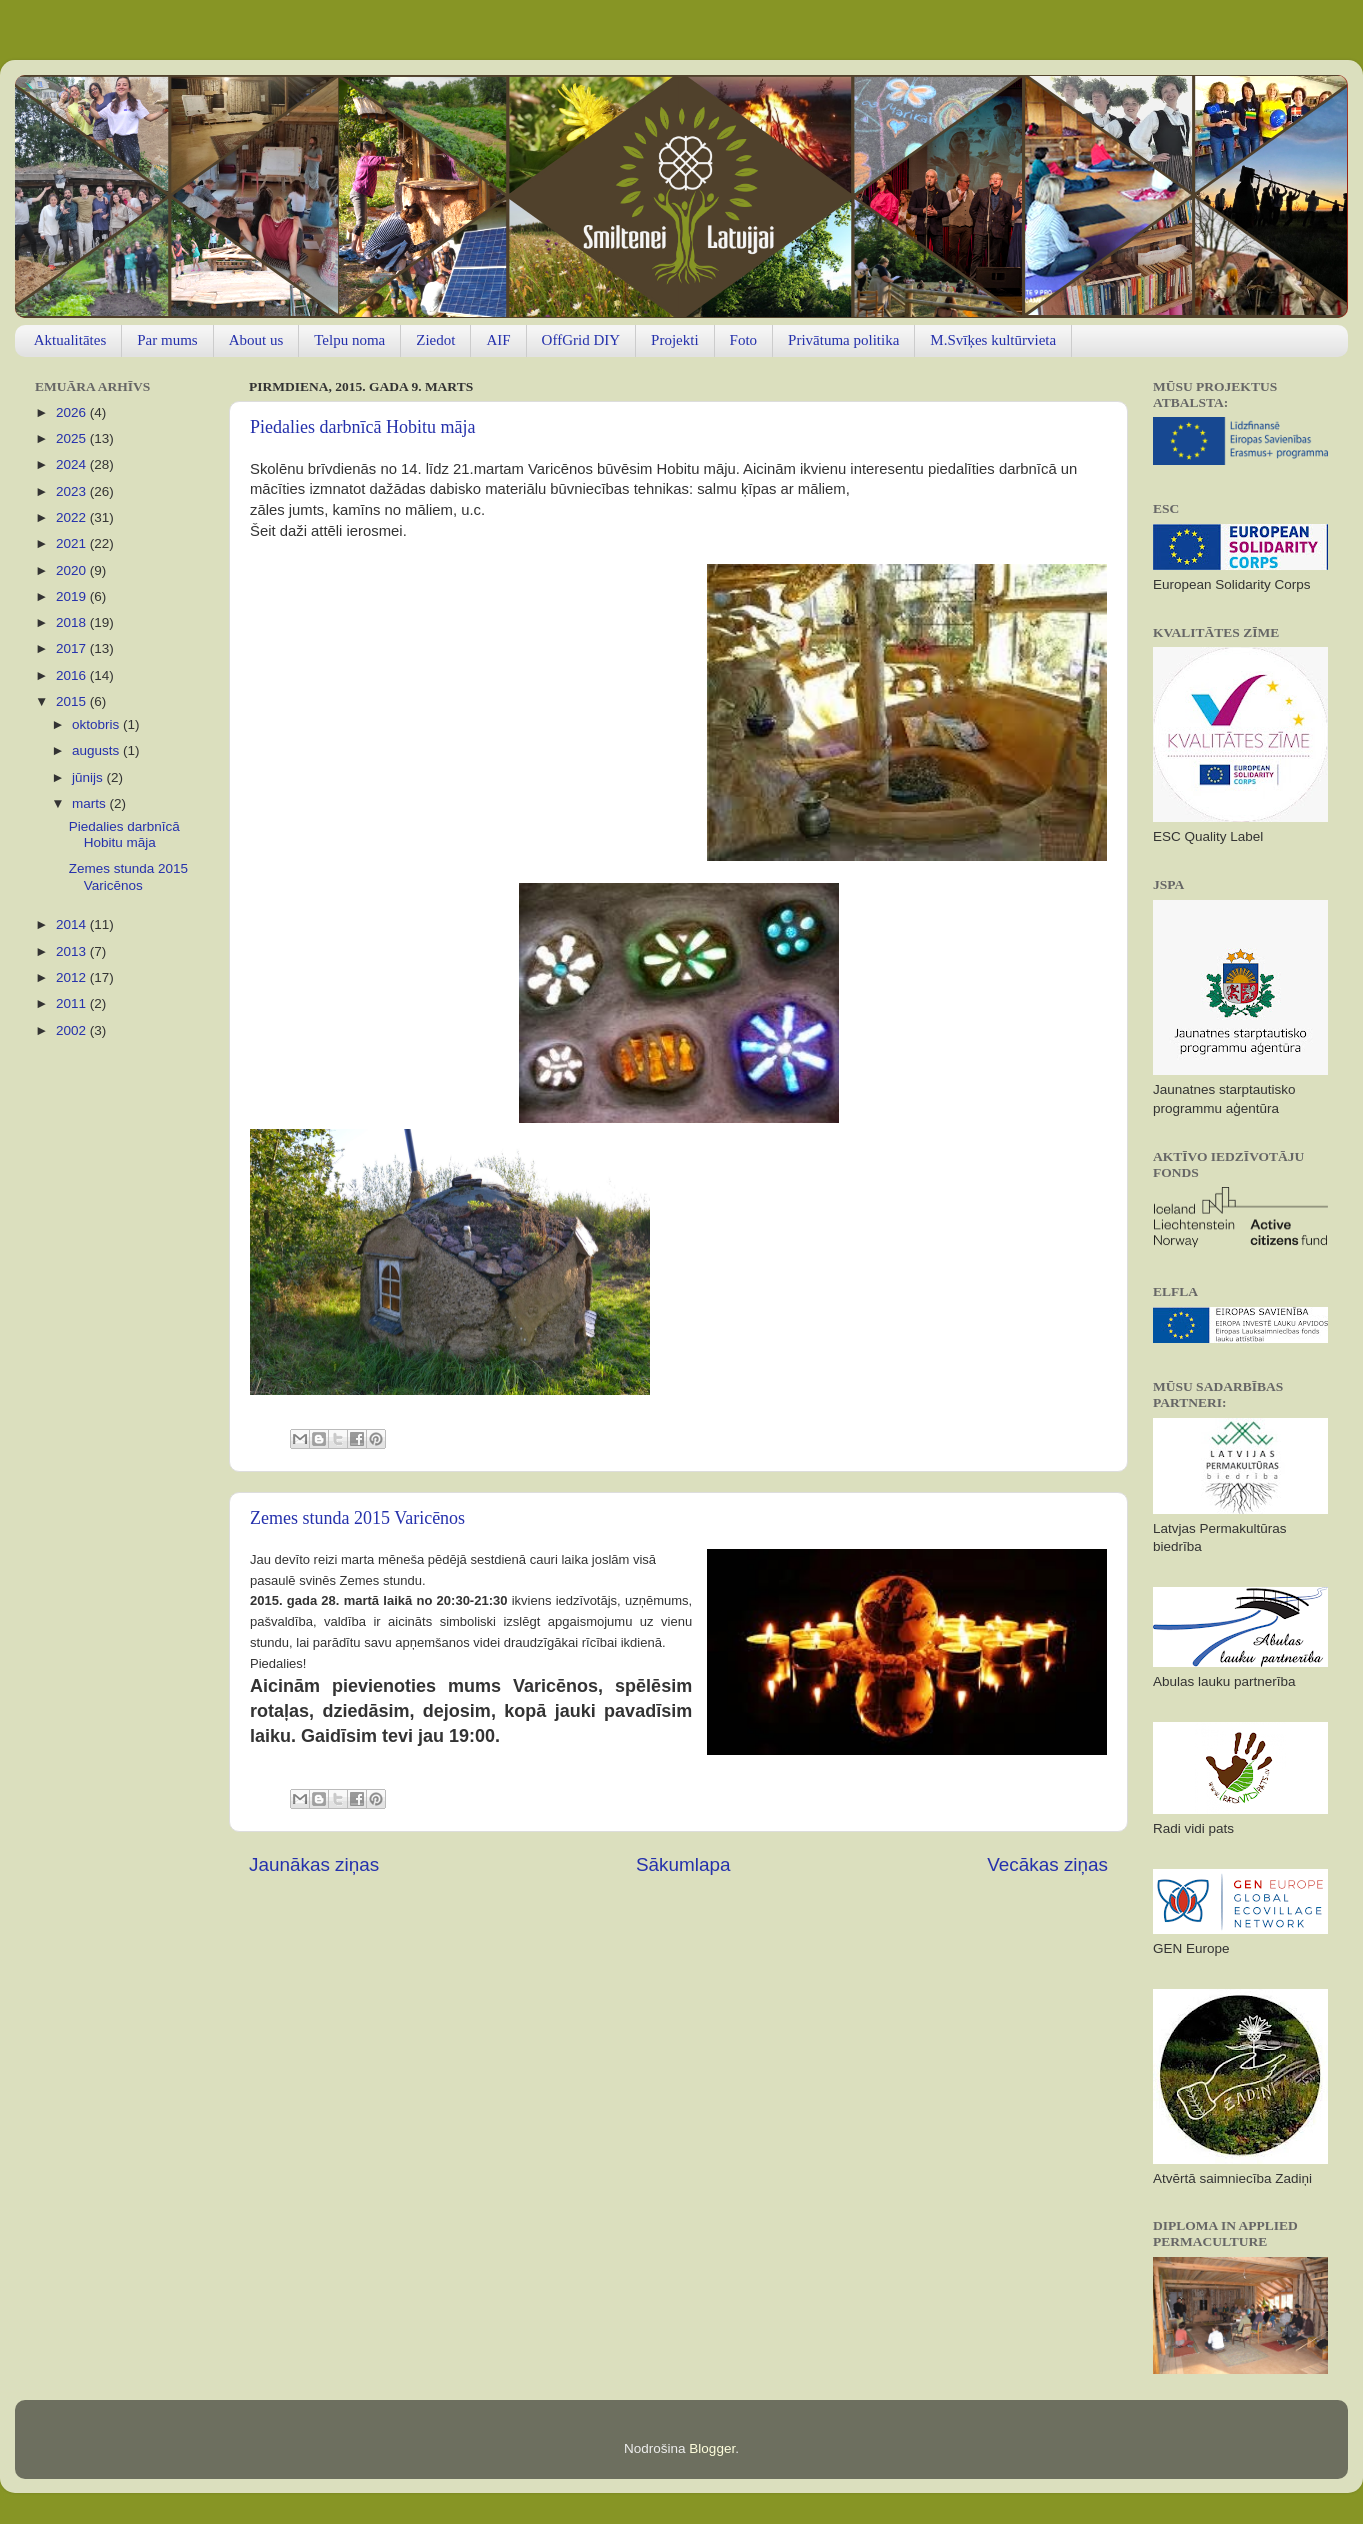  Describe the element at coordinates (581, 340) in the screenshot. I see `OffGrid DIY` at that location.